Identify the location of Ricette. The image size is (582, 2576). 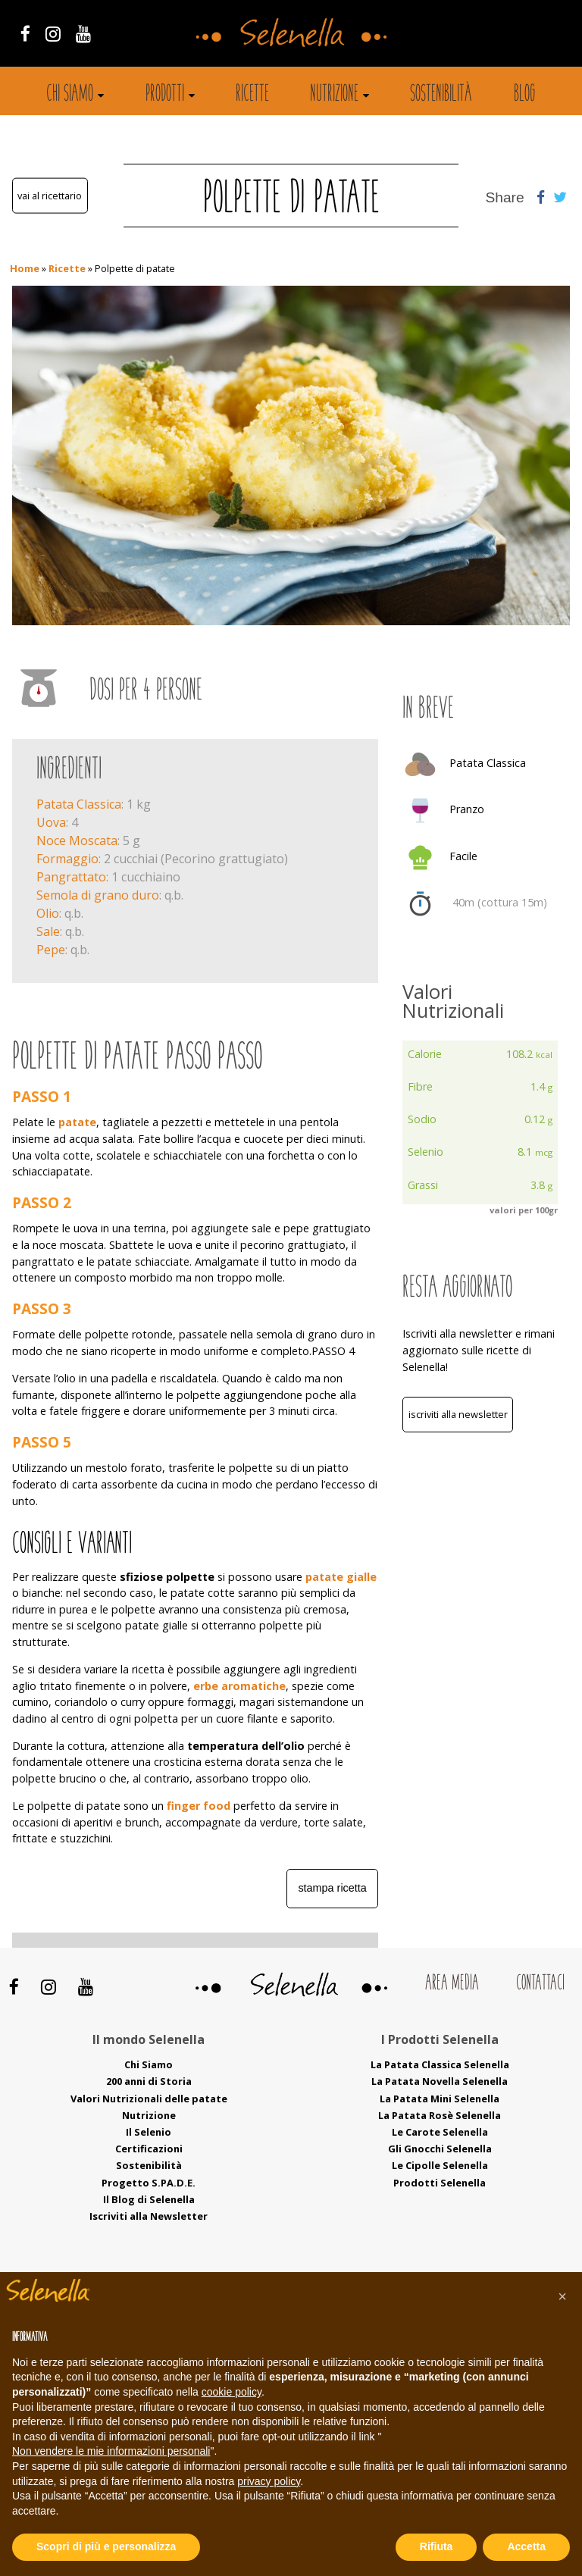
(252, 95).